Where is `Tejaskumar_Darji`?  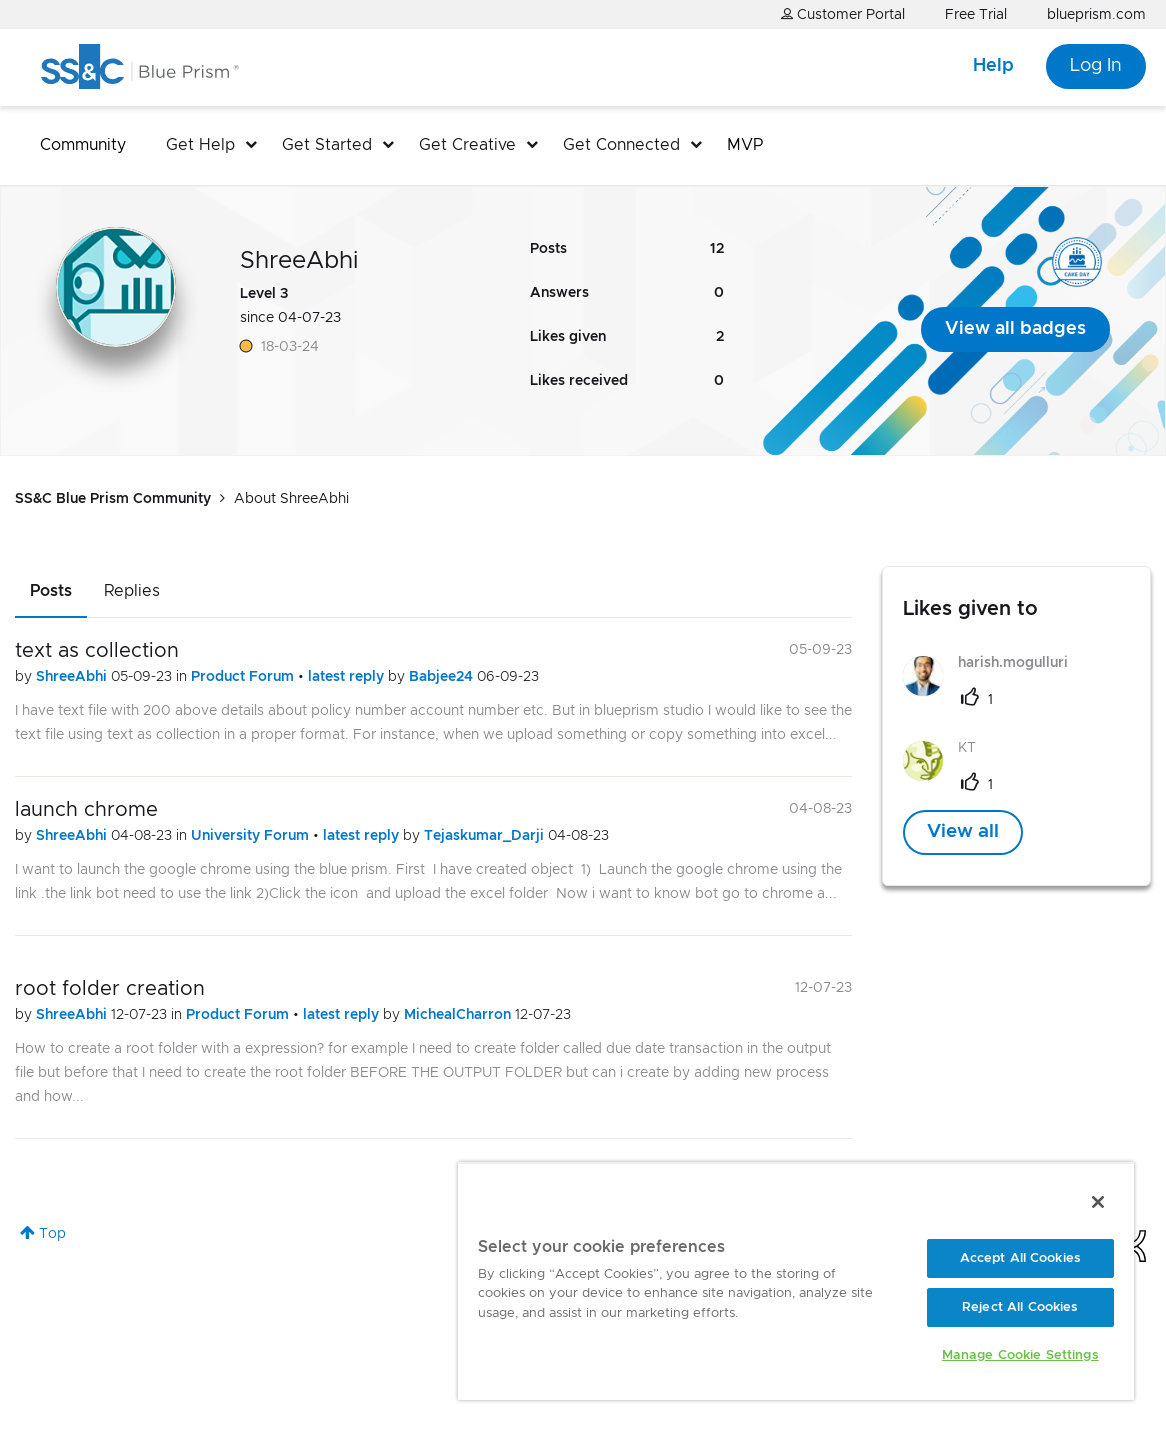 Tejaskumar_Darji is located at coordinates (486, 836).